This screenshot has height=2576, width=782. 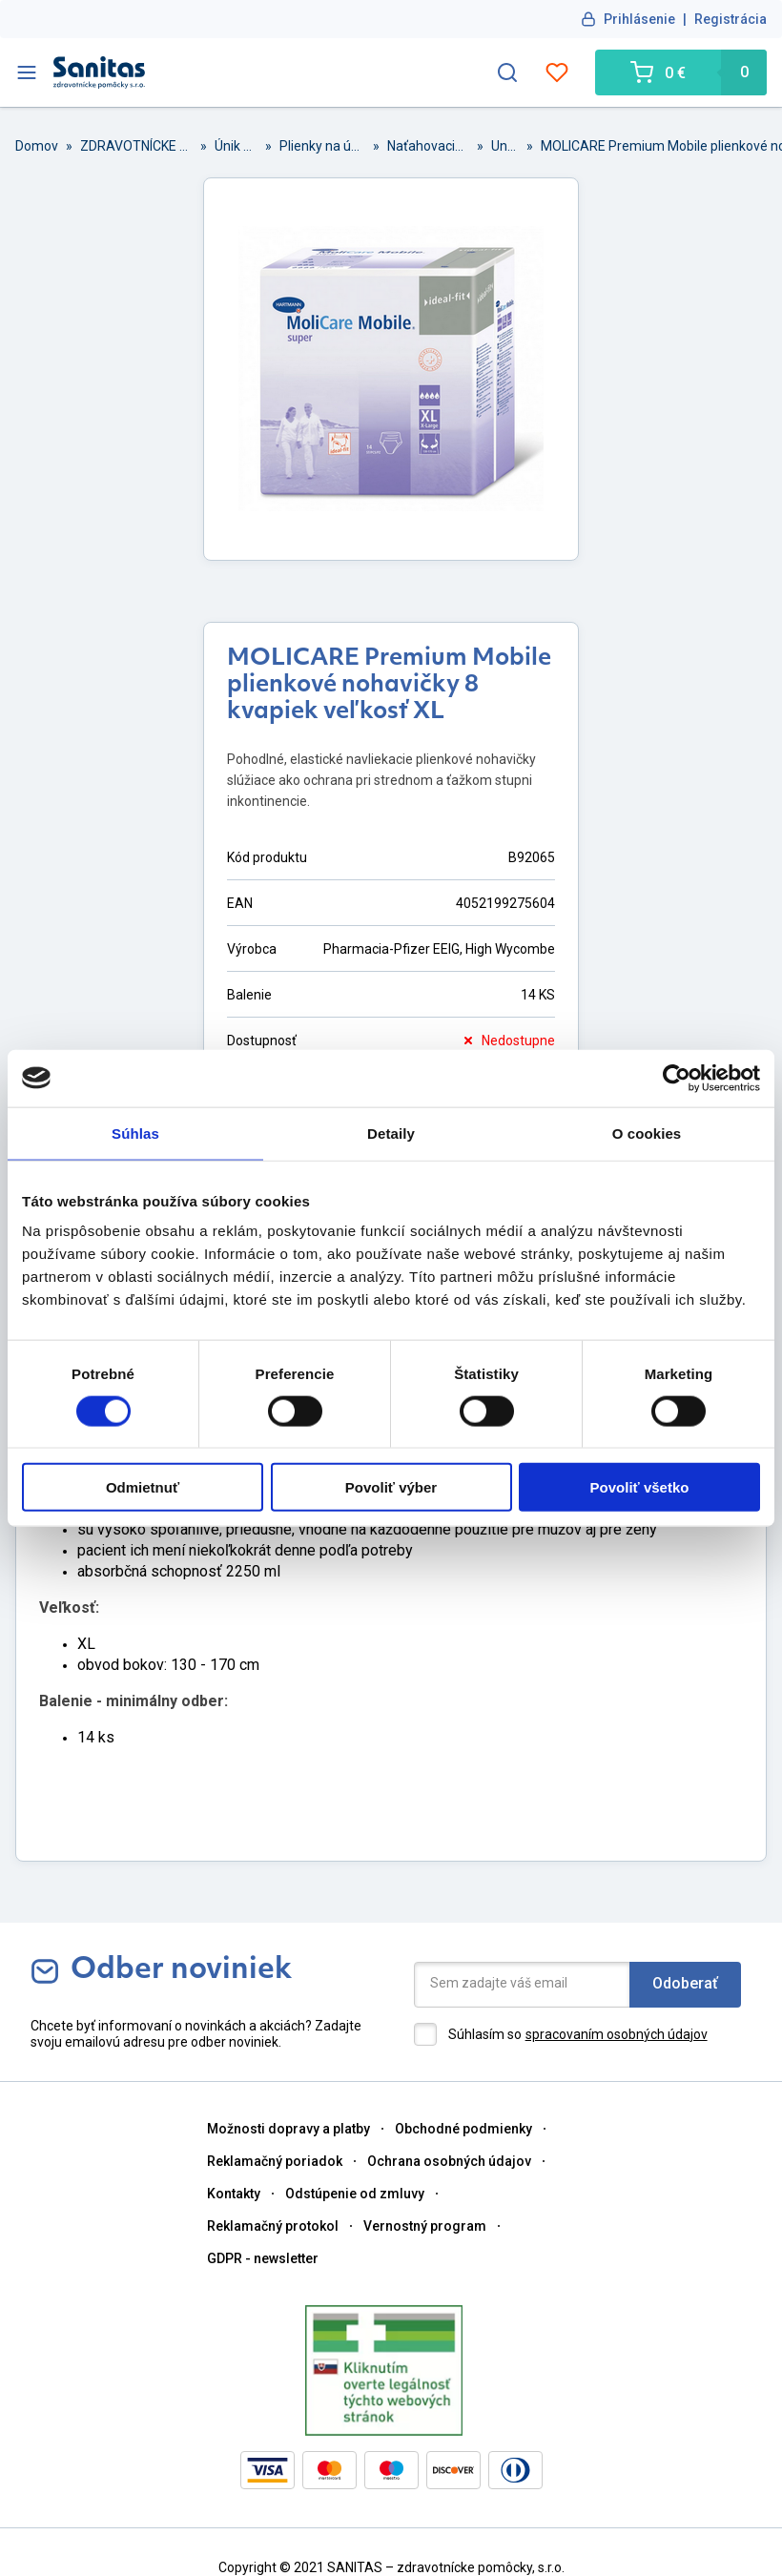 What do you see at coordinates (463, 2128) in the screenshot?
I see `Obchodné podmienky` at bounding box center [463, 2128].